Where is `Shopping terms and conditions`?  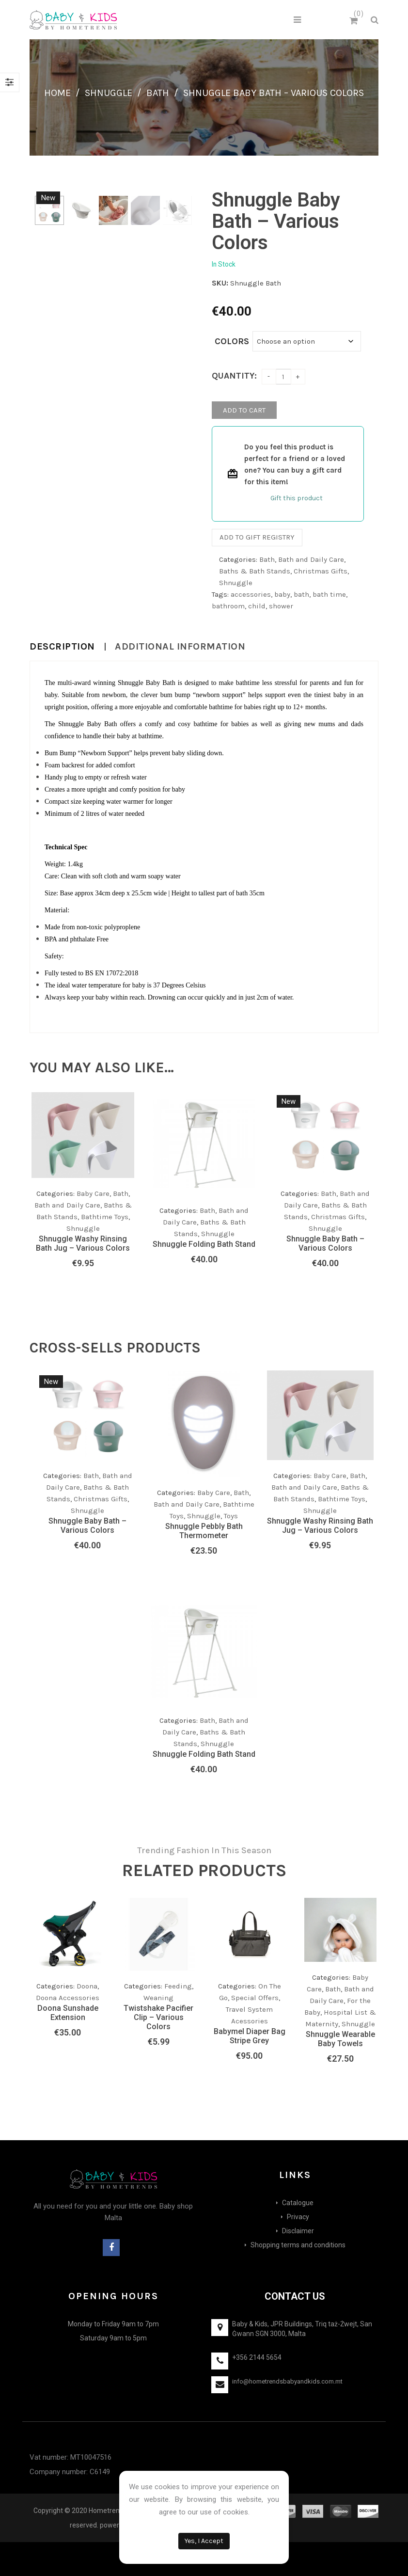 Shopping terms and conditions is located at coordinates (298, 2245).